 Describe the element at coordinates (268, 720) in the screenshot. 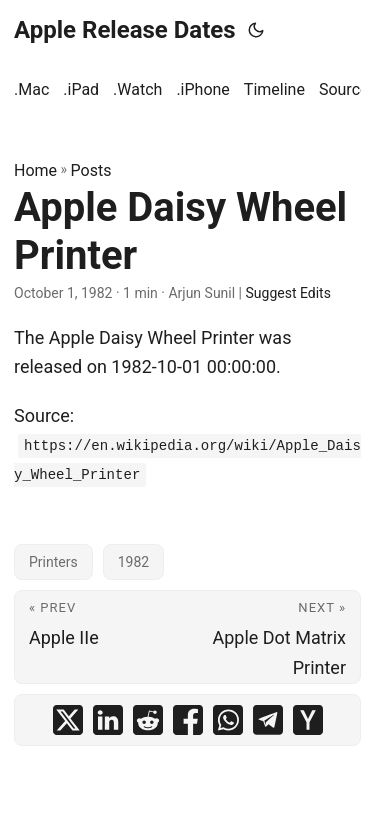

I see `[share Apple Daisy Wheel Printer on telegram]` at that location.